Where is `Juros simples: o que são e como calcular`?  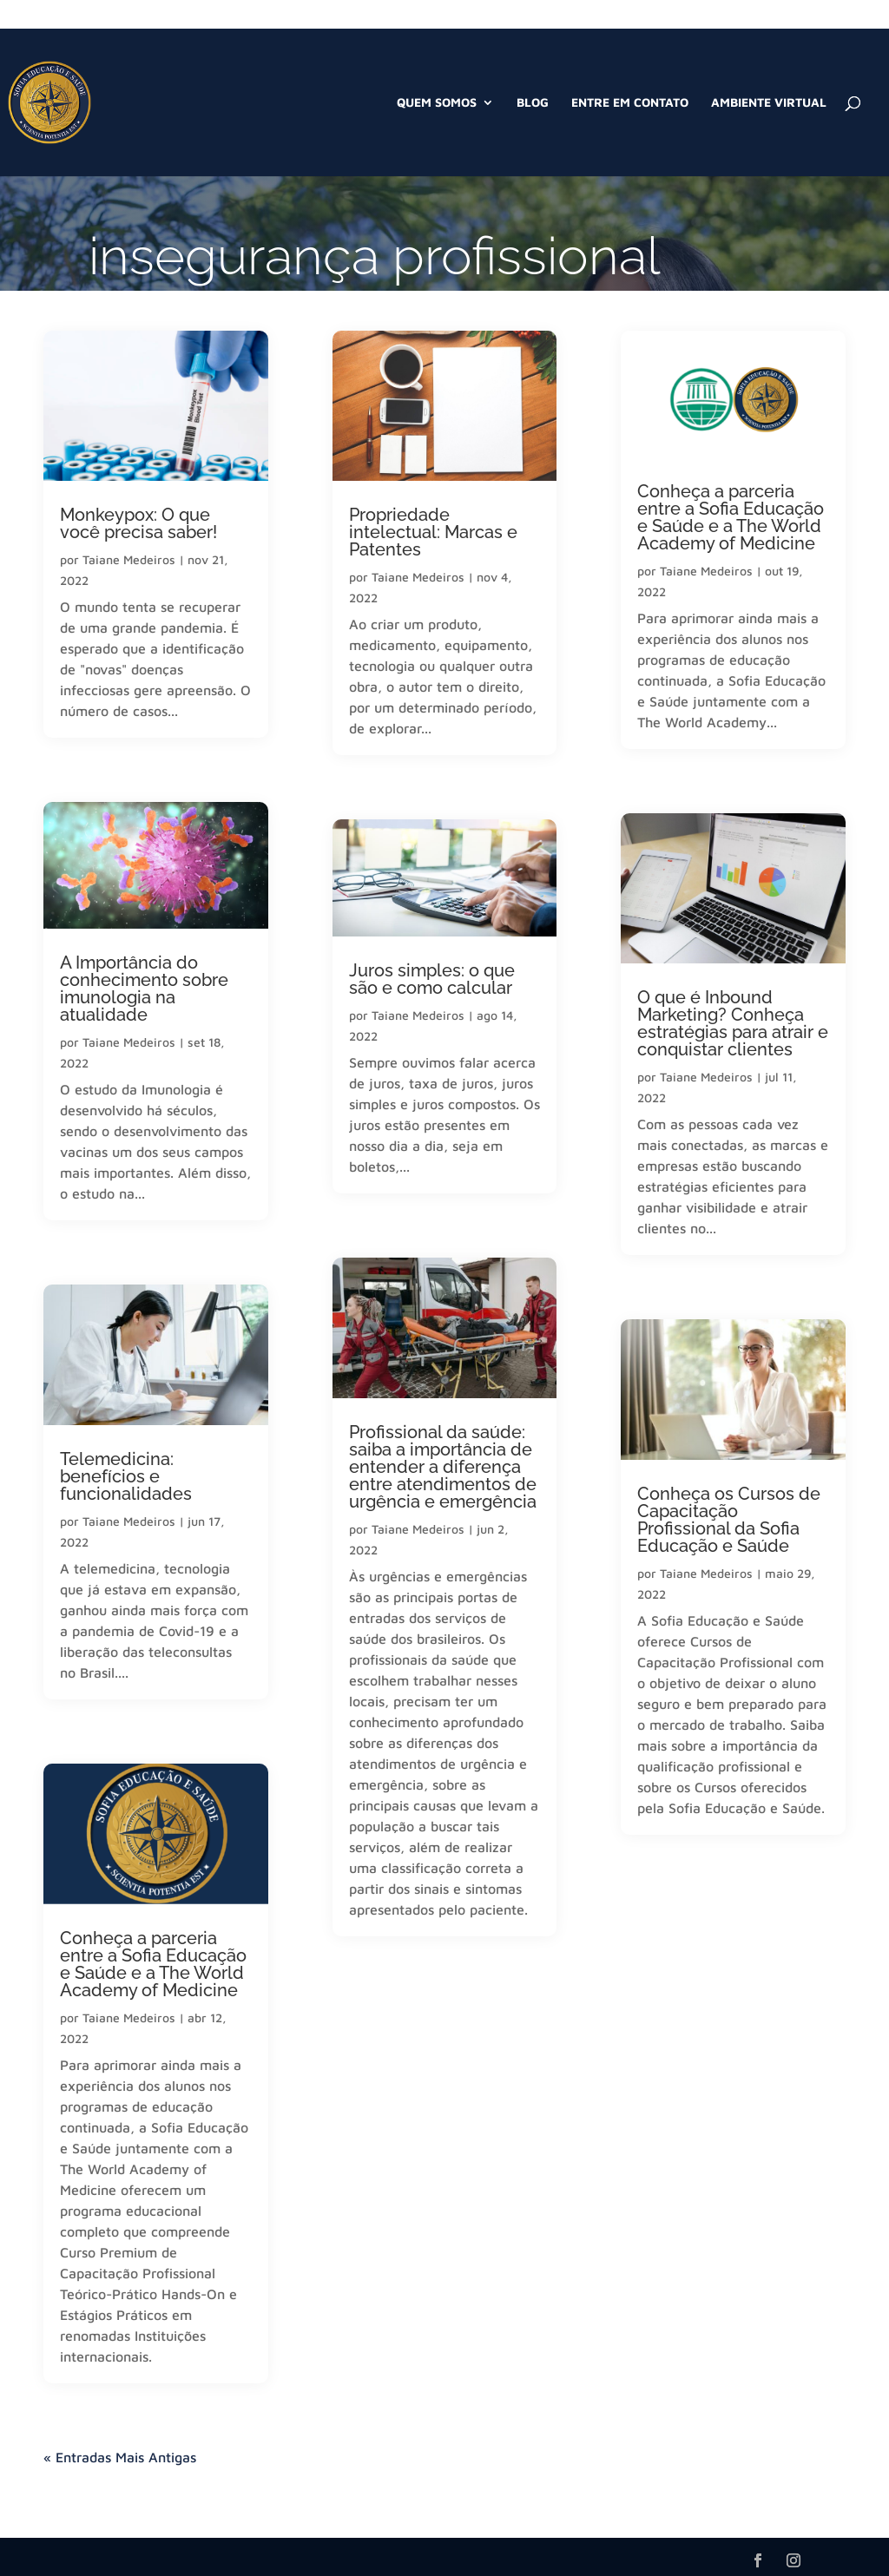 Juros simples: o que são e como calcular is located at coordinates (432, 979).